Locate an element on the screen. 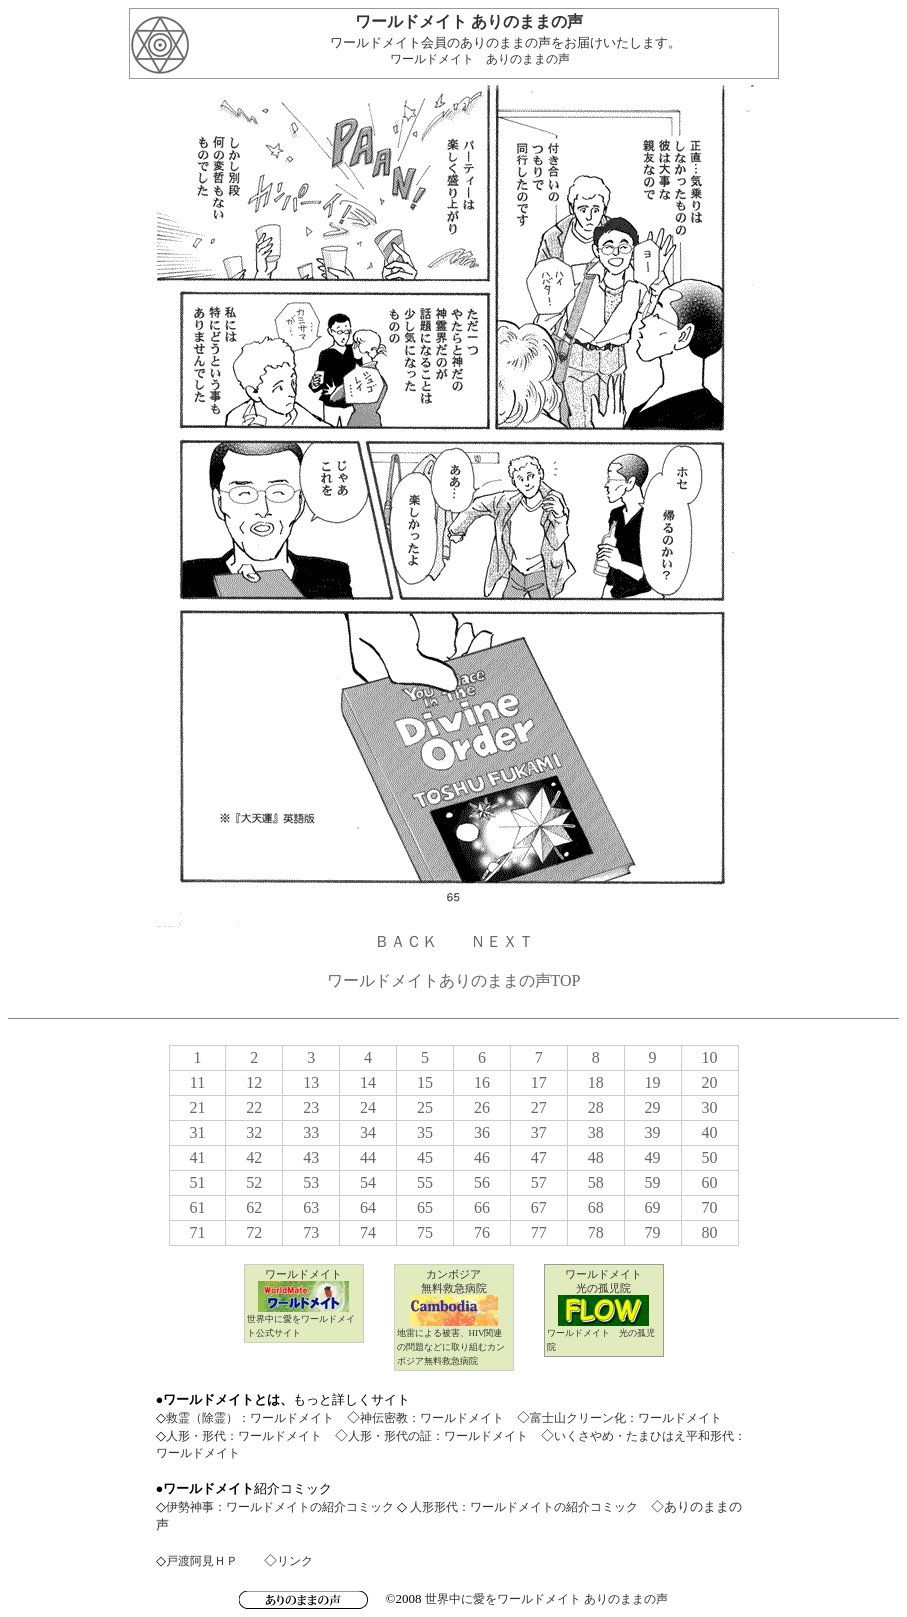  74 is located at coordinates (368, 1232).